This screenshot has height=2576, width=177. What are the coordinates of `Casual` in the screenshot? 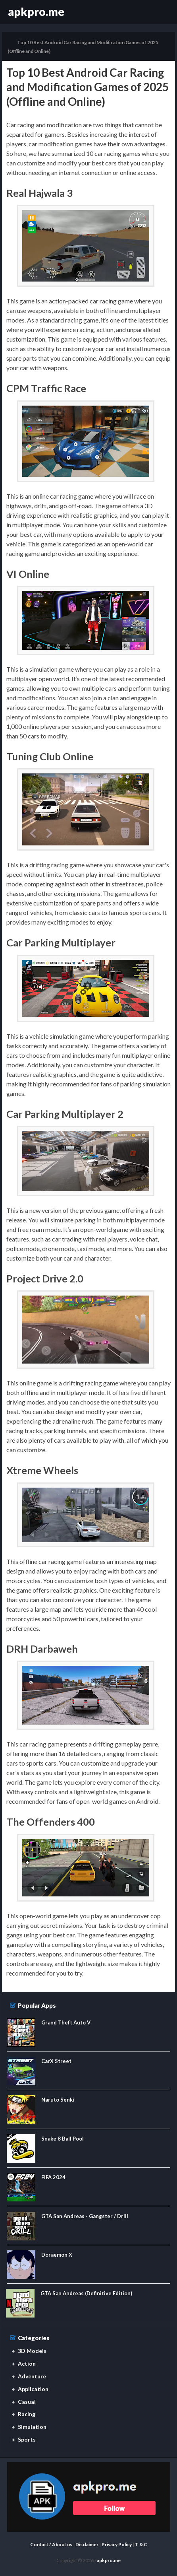 It's located at (27, 2401).